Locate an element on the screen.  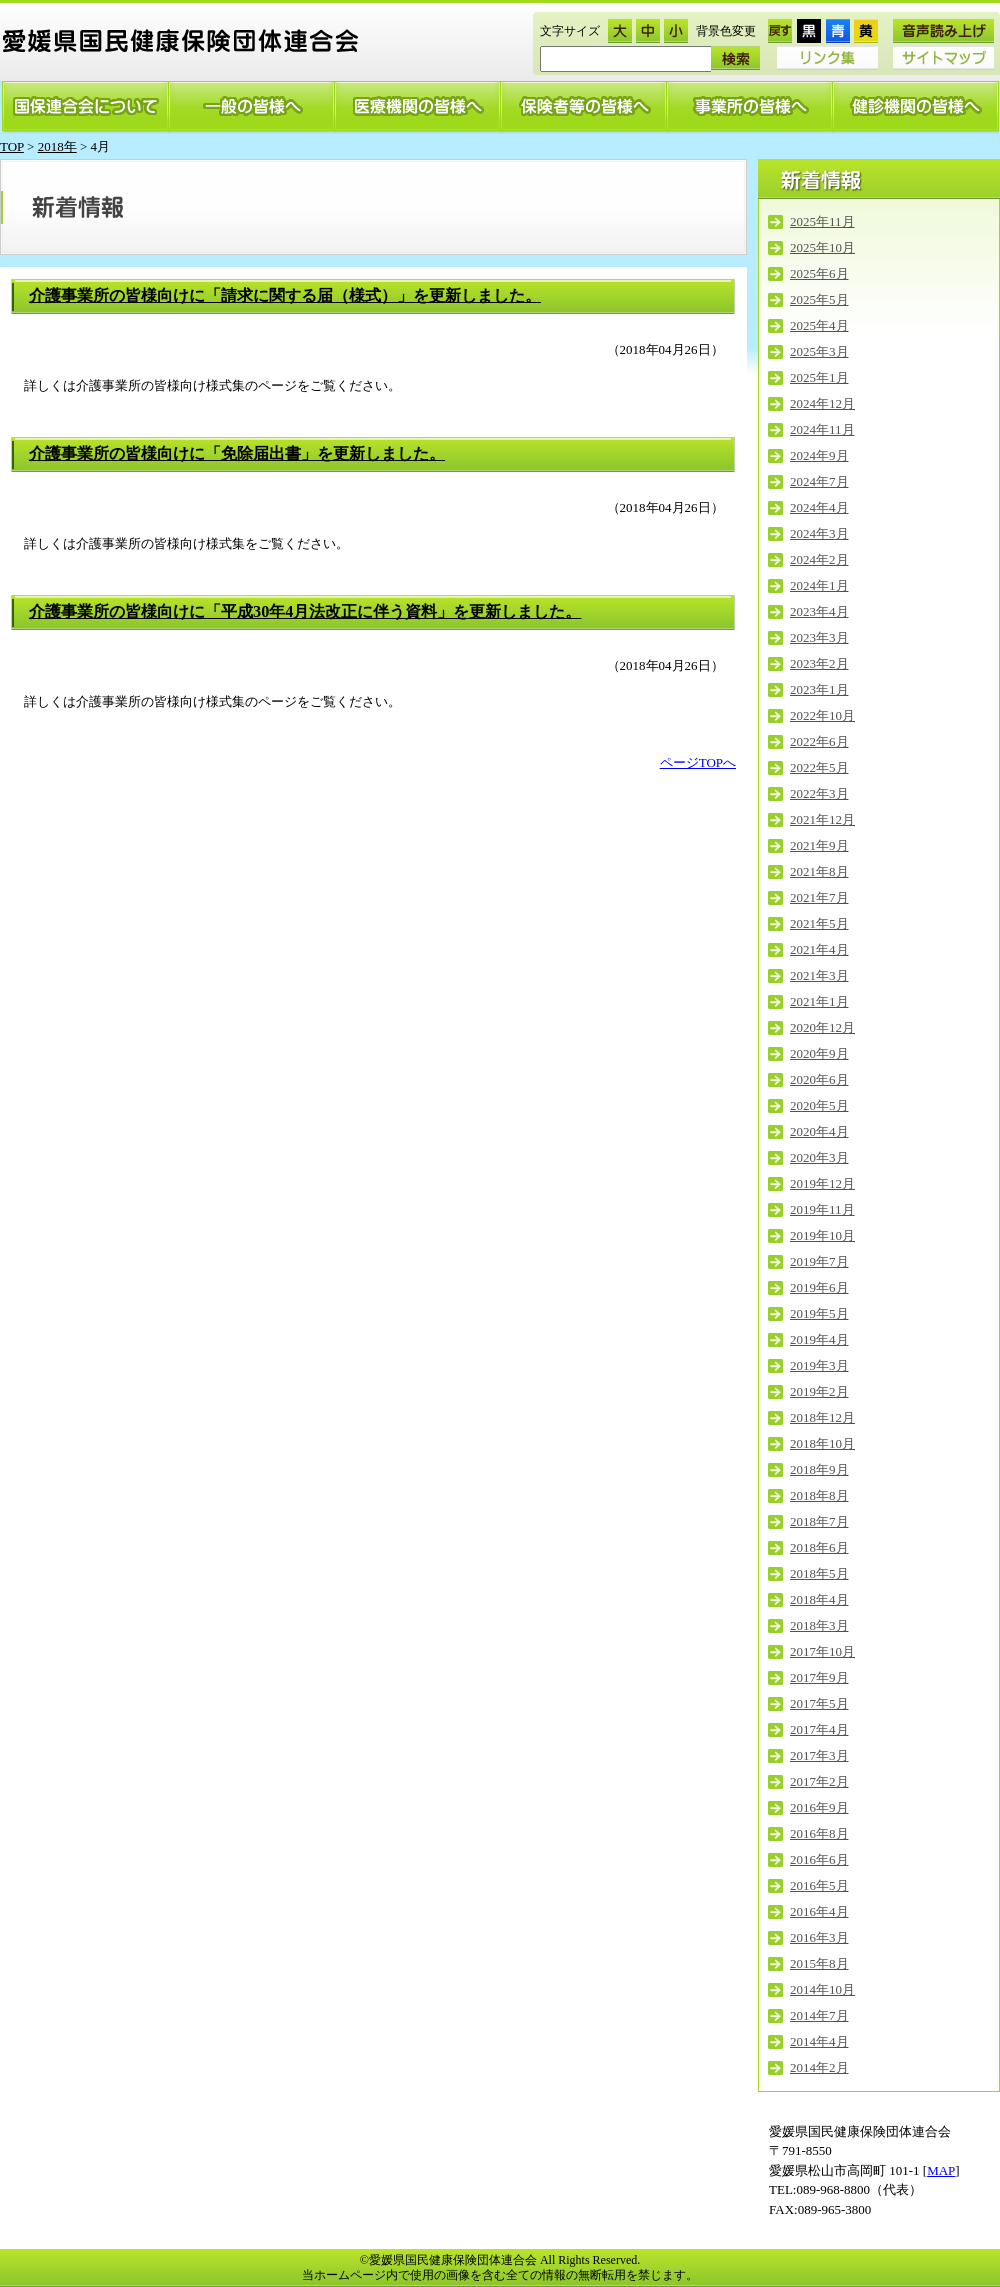
2020年9月 is located at coordinates (819, 1053).